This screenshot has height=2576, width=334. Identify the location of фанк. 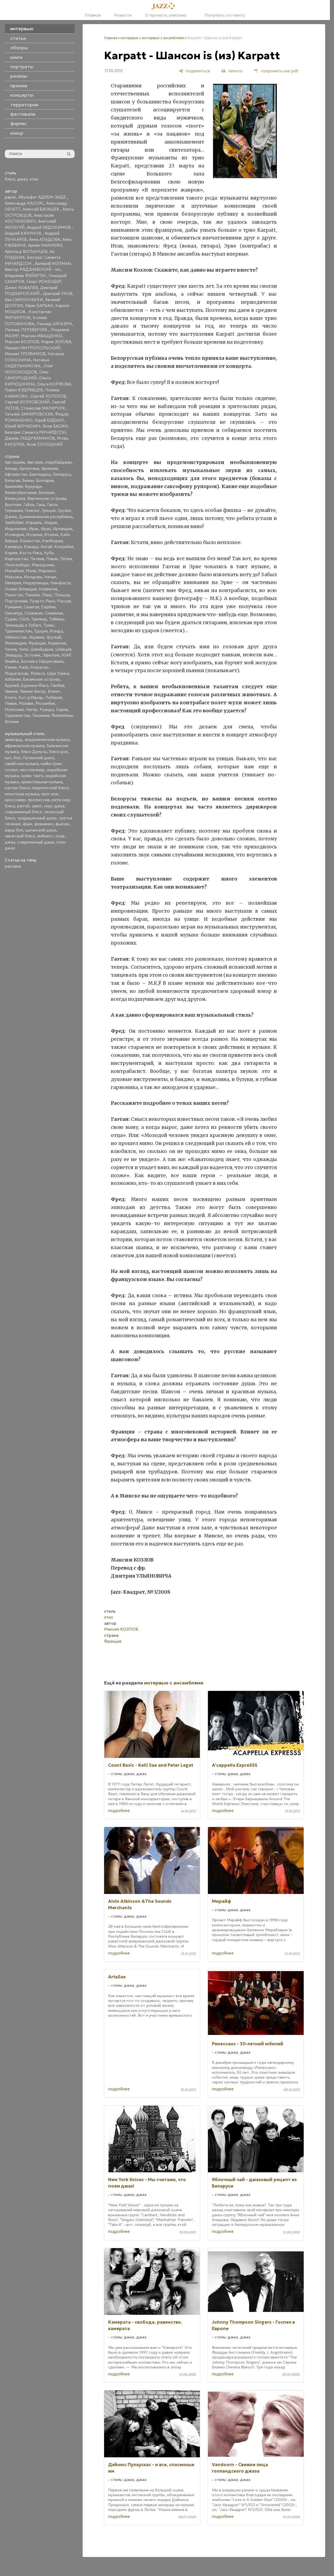
(27, 823).